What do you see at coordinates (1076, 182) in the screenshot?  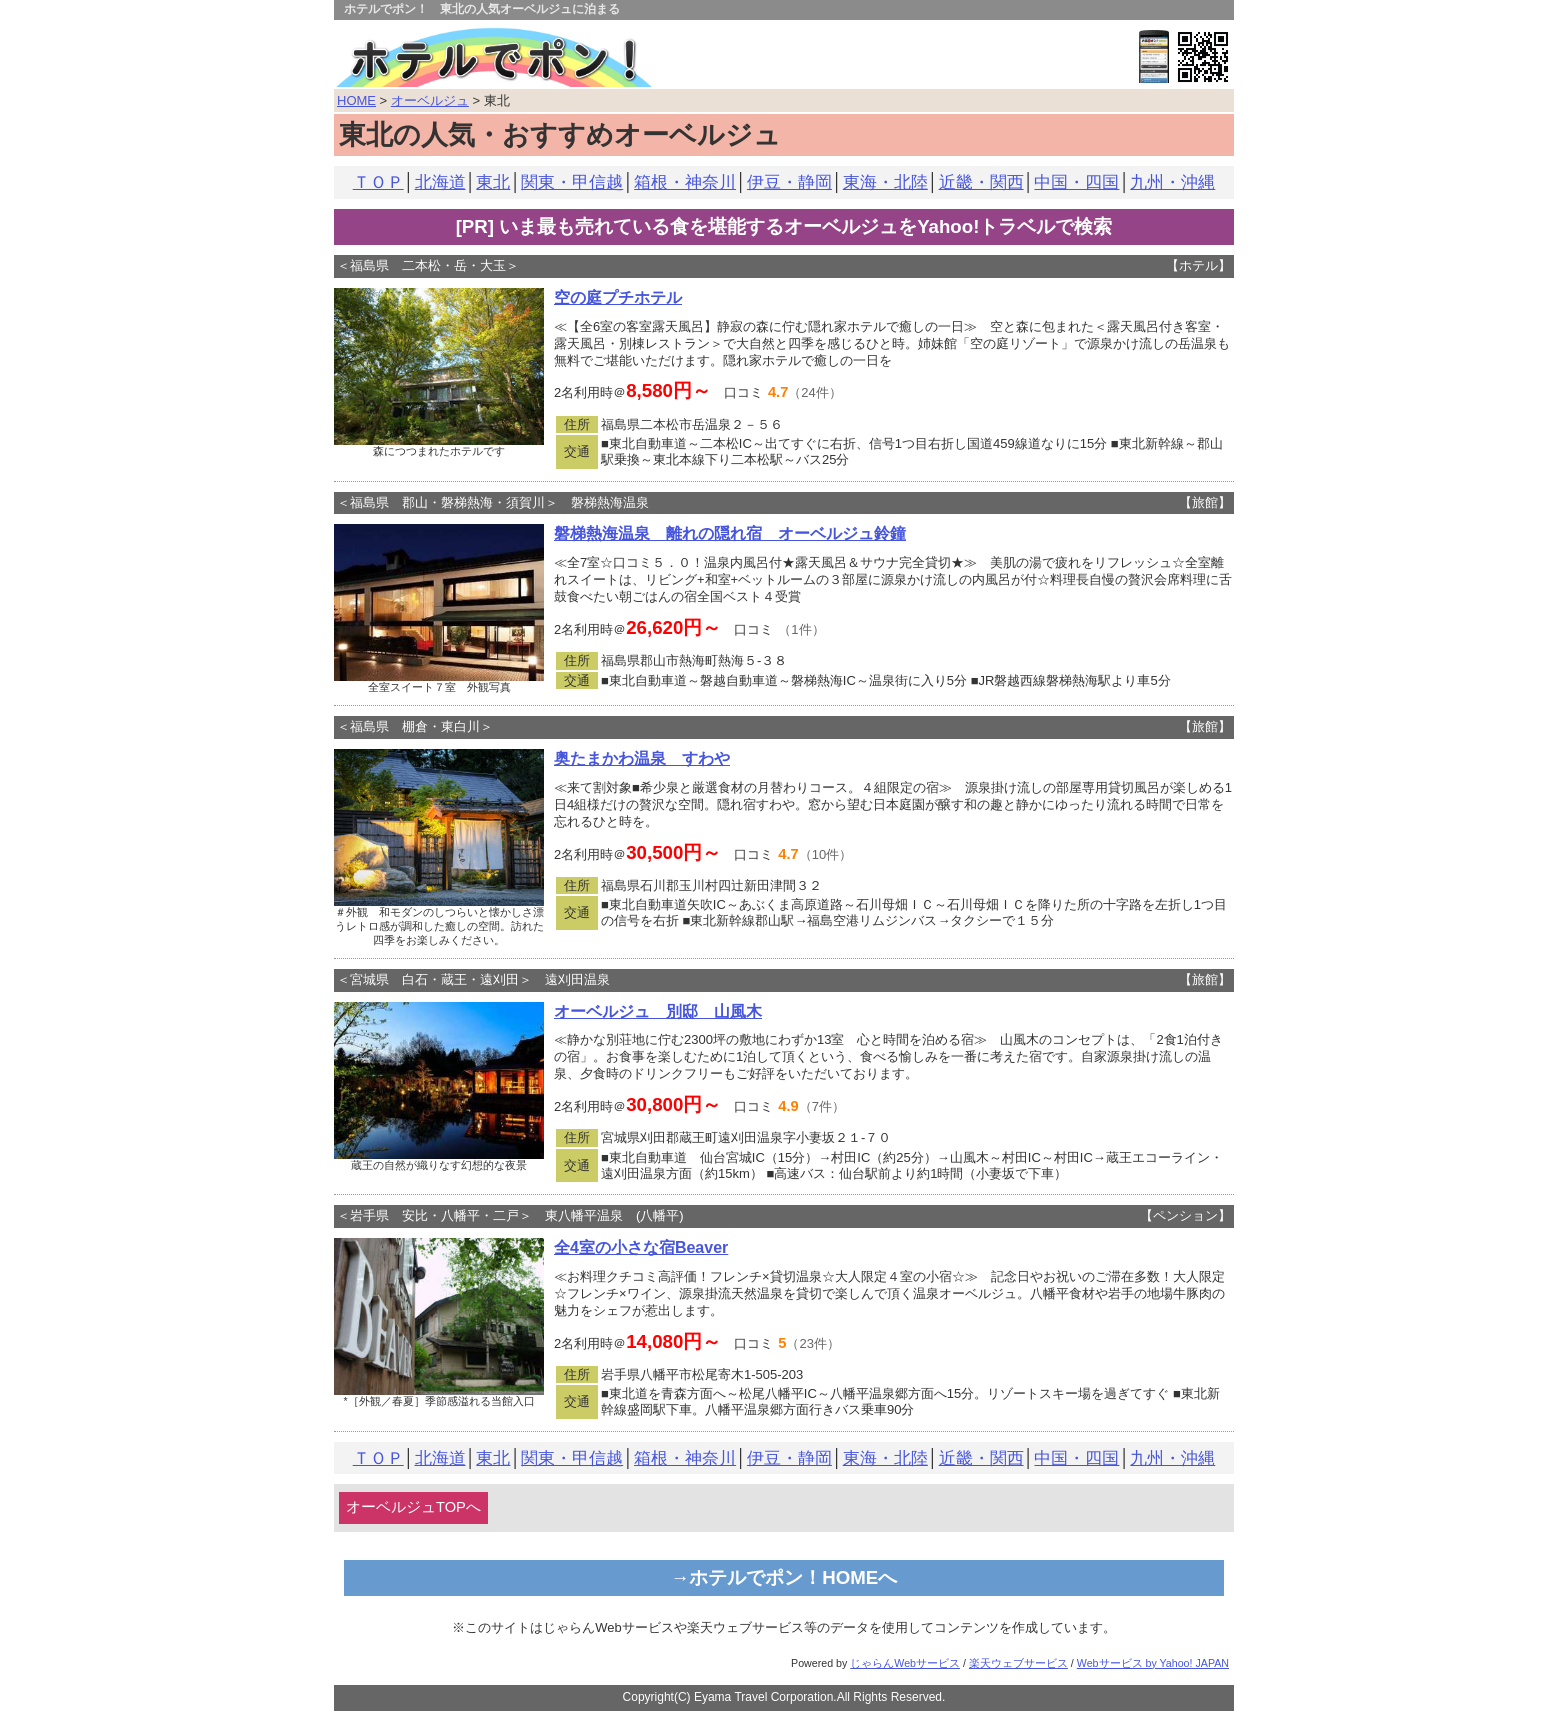 I see `中国・四国` at bounding box center [1076, 182].